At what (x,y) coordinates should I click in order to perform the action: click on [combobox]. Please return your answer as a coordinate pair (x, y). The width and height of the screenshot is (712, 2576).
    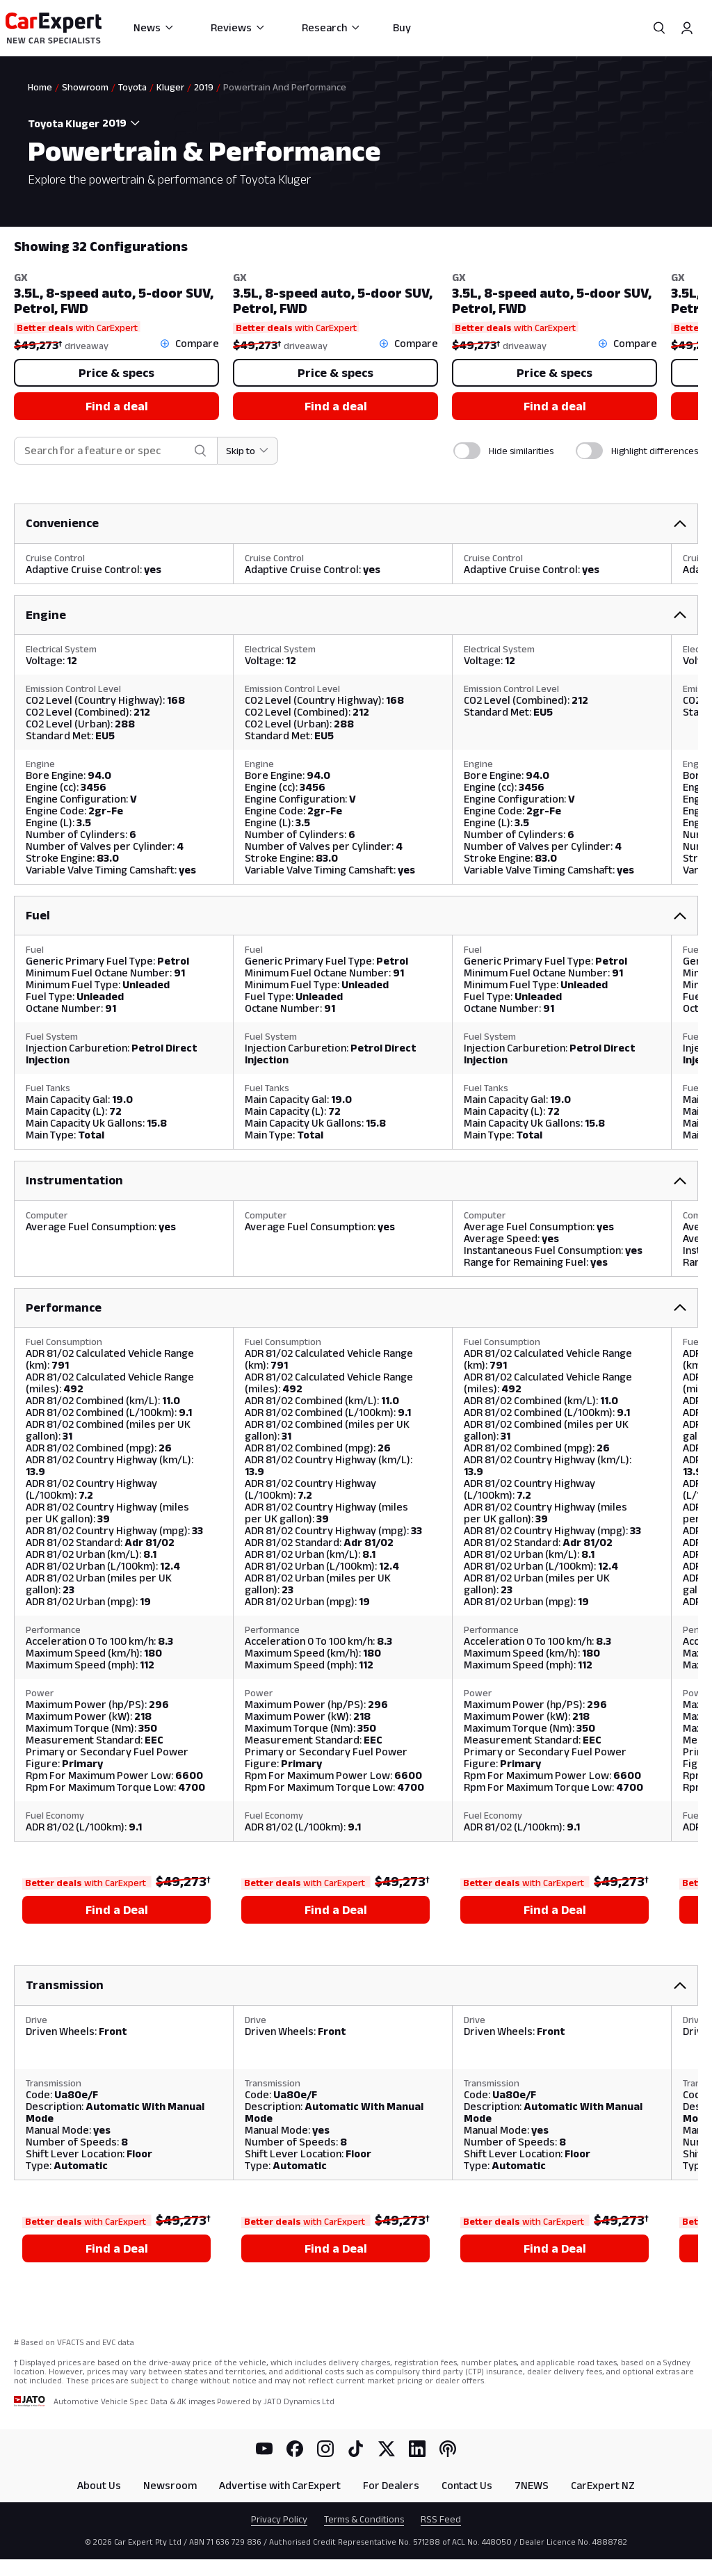
    Looking at the image, I should click on (123, 123).